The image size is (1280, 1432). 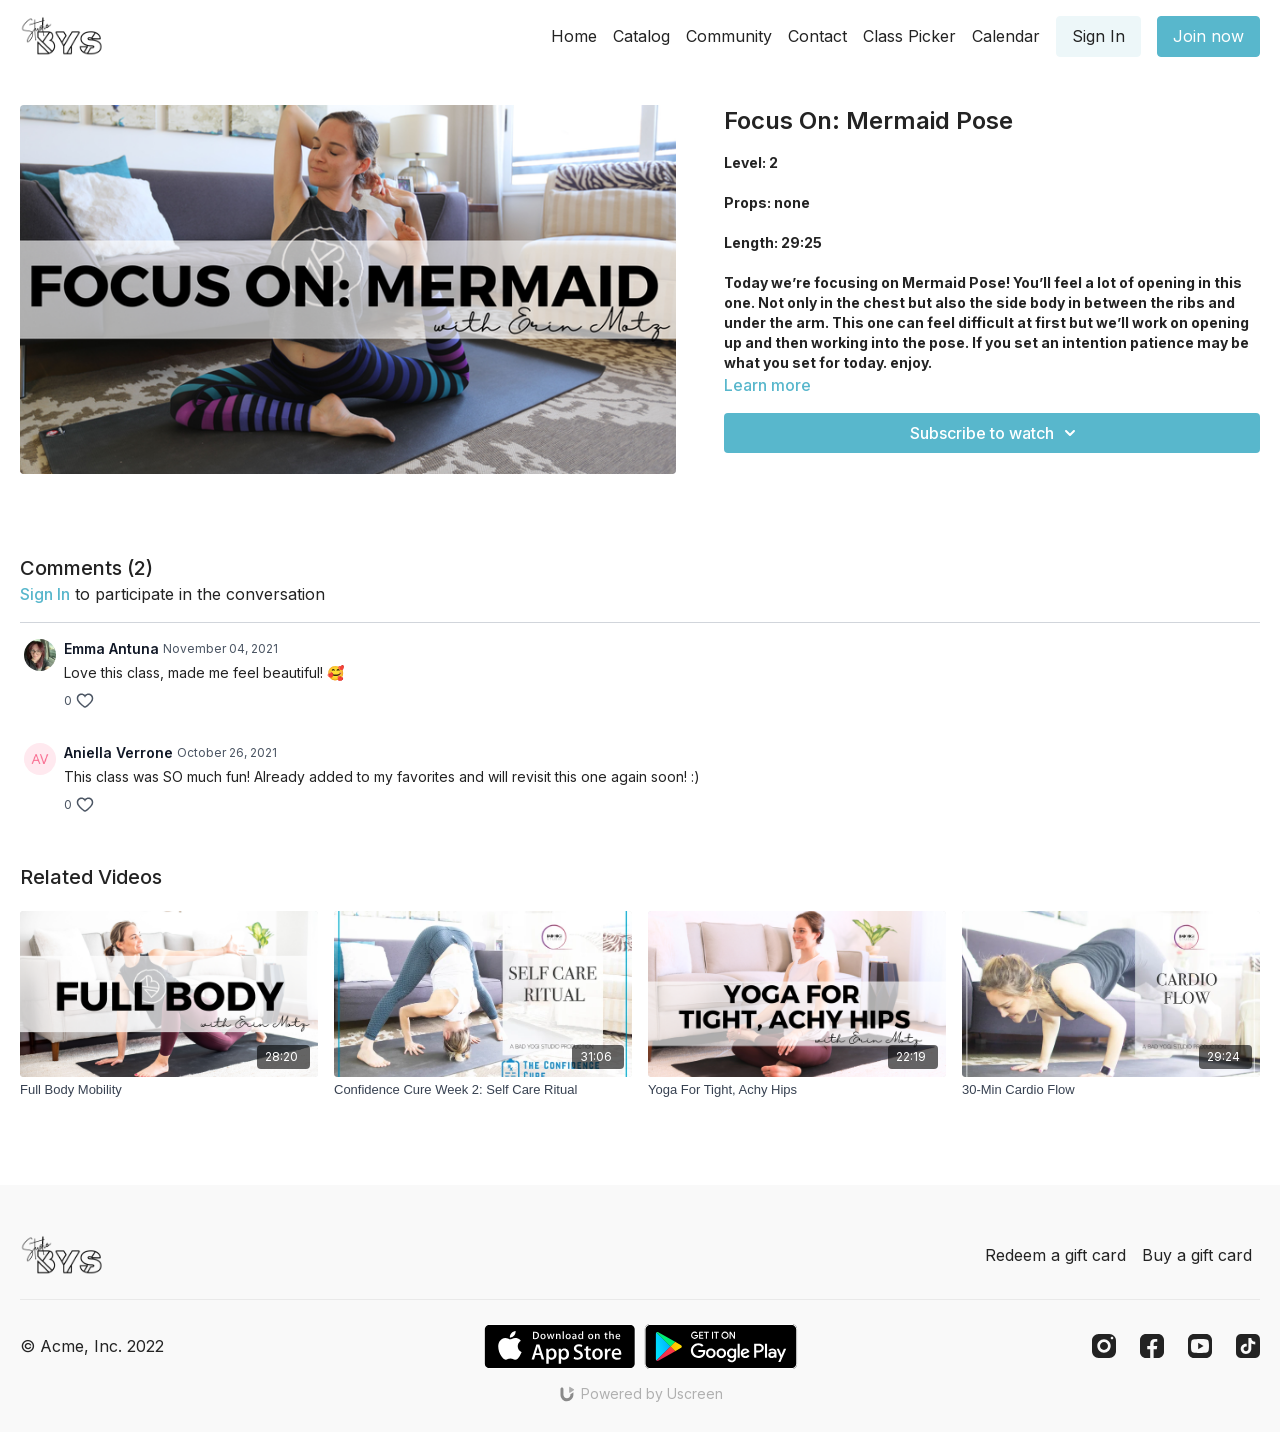 I want to click on Catalog, so click(x=641, y=36).